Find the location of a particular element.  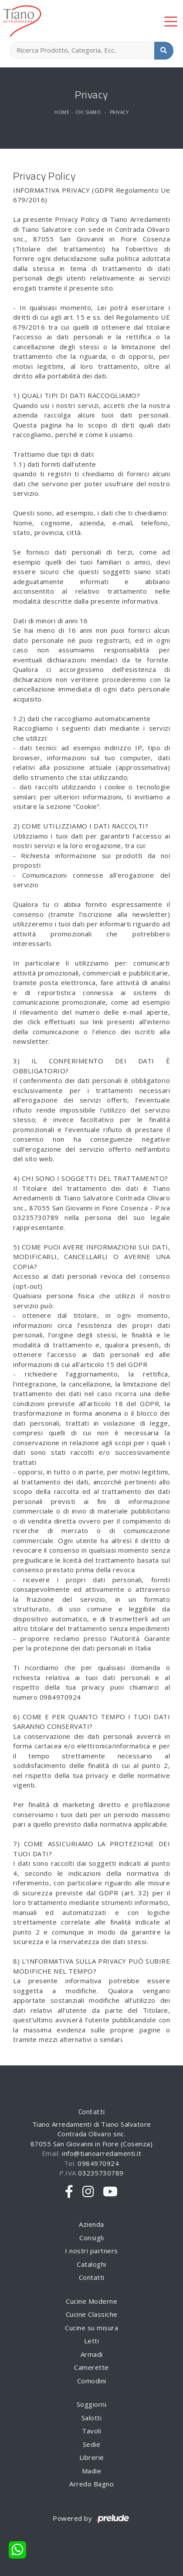

Tavoli is located at coordinates (91, 2430).